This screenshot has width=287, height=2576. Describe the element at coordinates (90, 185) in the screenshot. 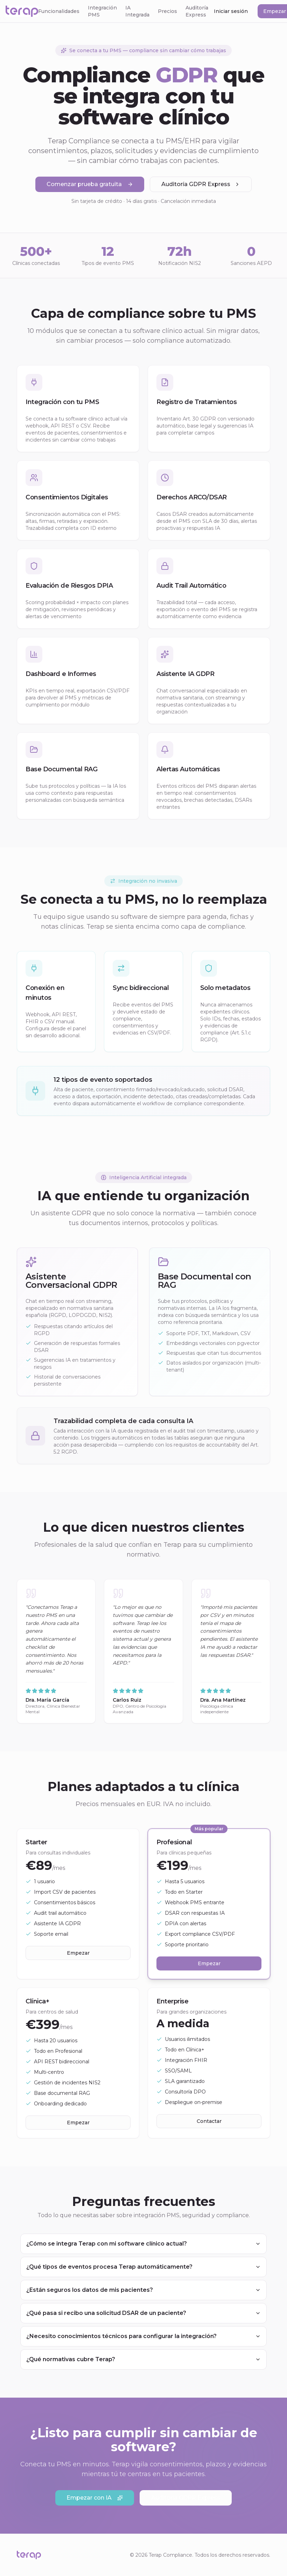

I see `Comenzar prueba gratuita` at that location.